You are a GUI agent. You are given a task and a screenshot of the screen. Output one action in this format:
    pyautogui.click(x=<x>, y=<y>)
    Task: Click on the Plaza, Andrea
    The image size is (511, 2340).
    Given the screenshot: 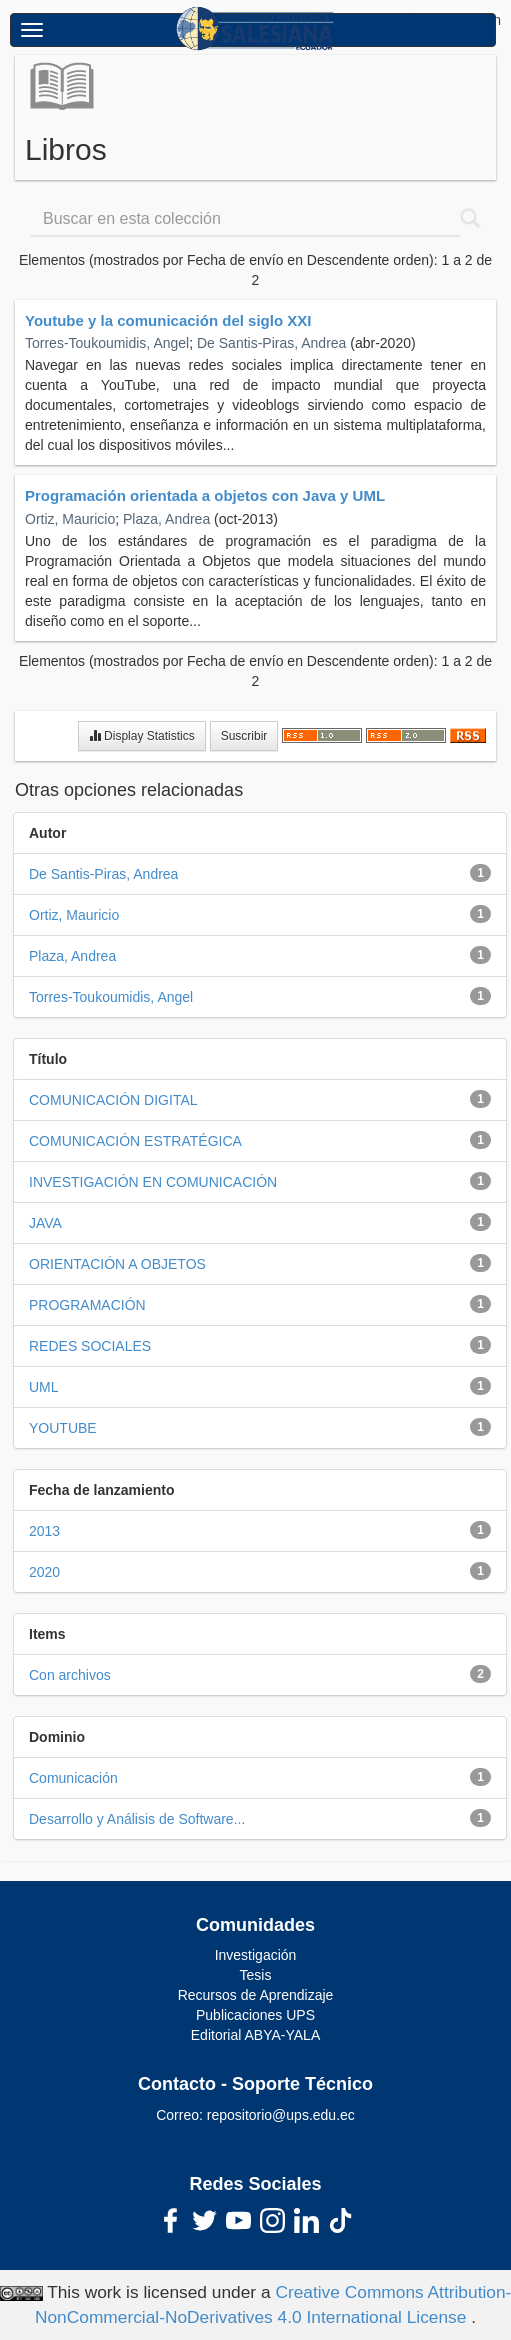 What is the action you would take?
    pyautogui.click(x=166, y=519)
    